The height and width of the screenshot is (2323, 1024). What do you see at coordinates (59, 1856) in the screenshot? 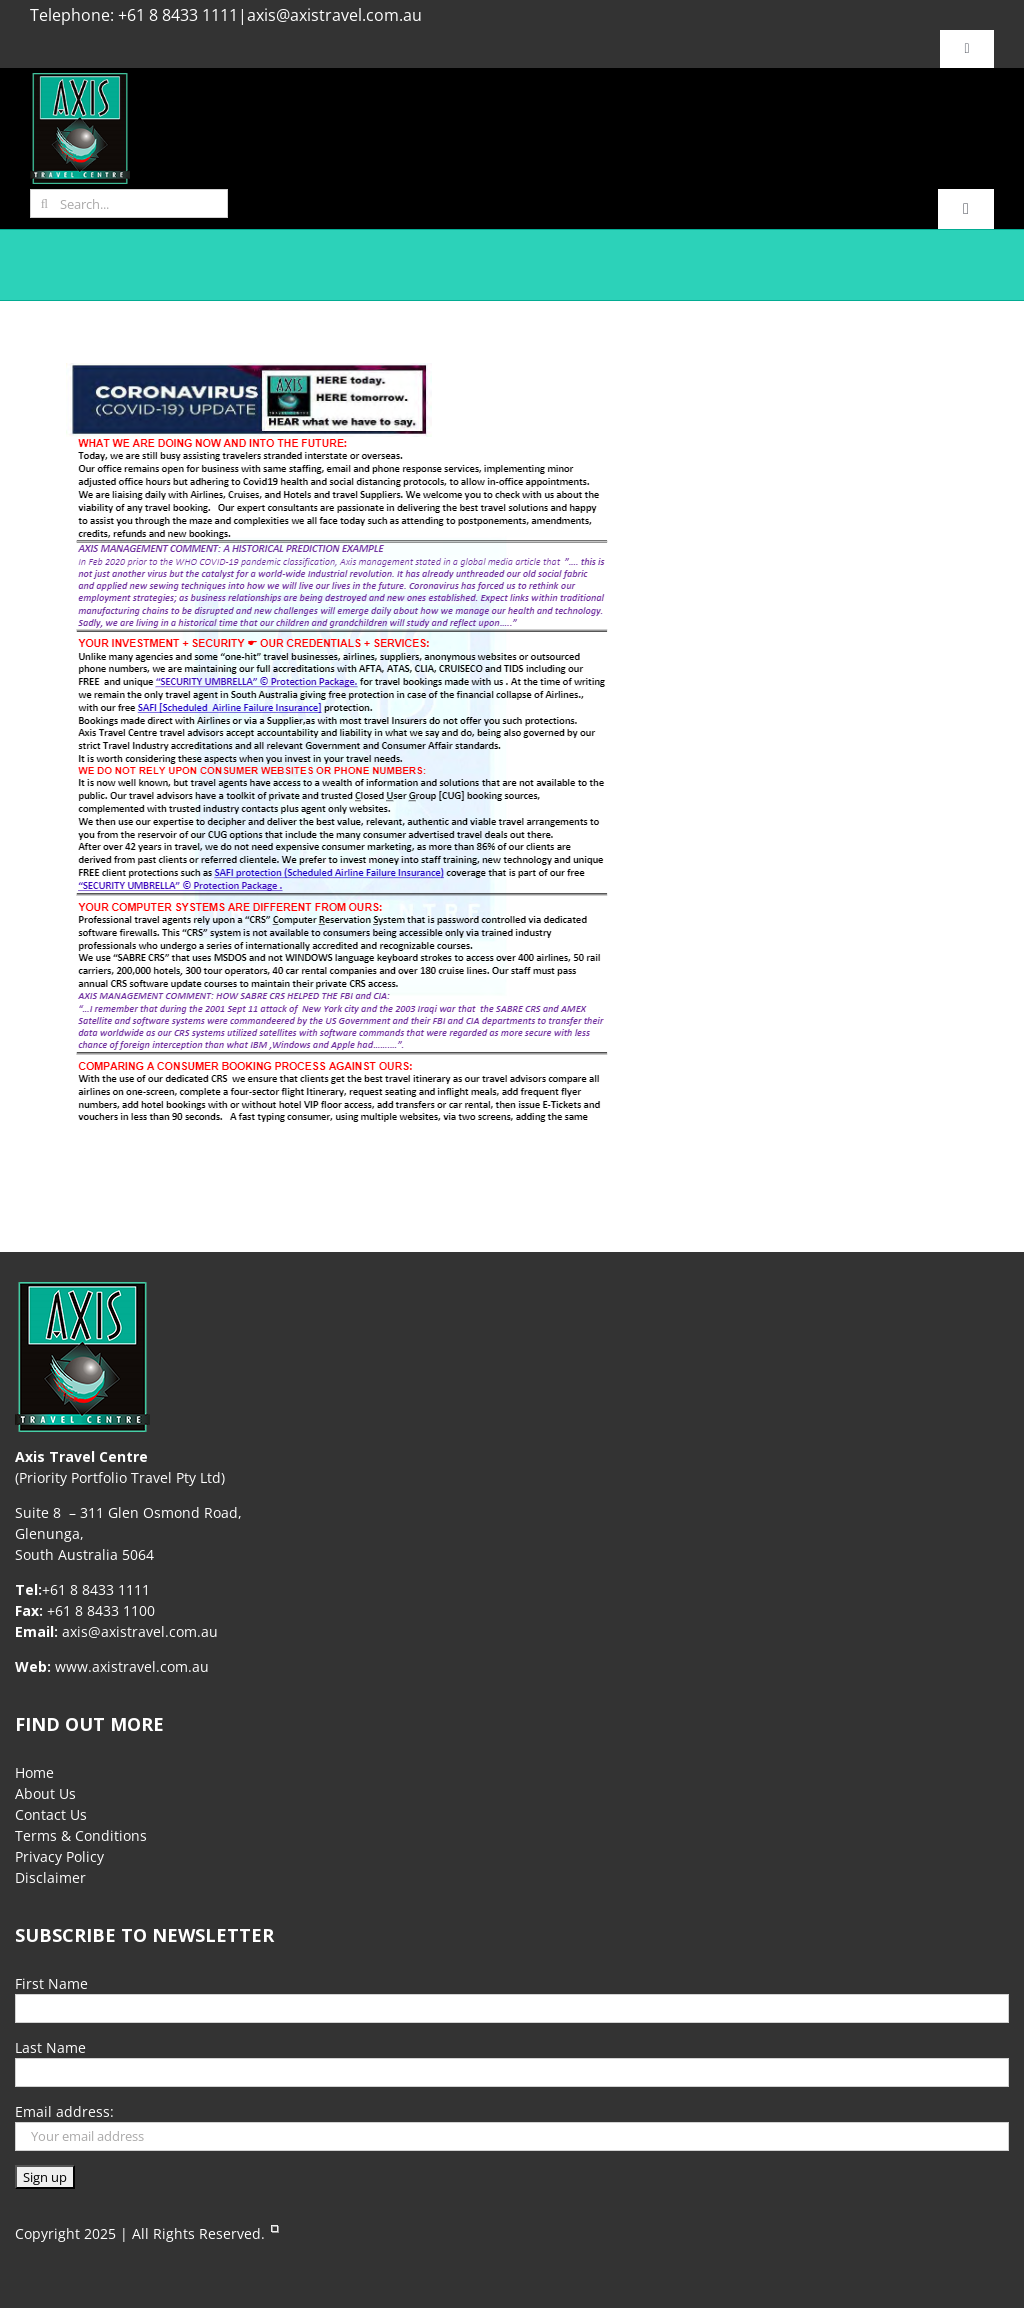
I see `Privacy Policy` at bounding box center [59, 1856].